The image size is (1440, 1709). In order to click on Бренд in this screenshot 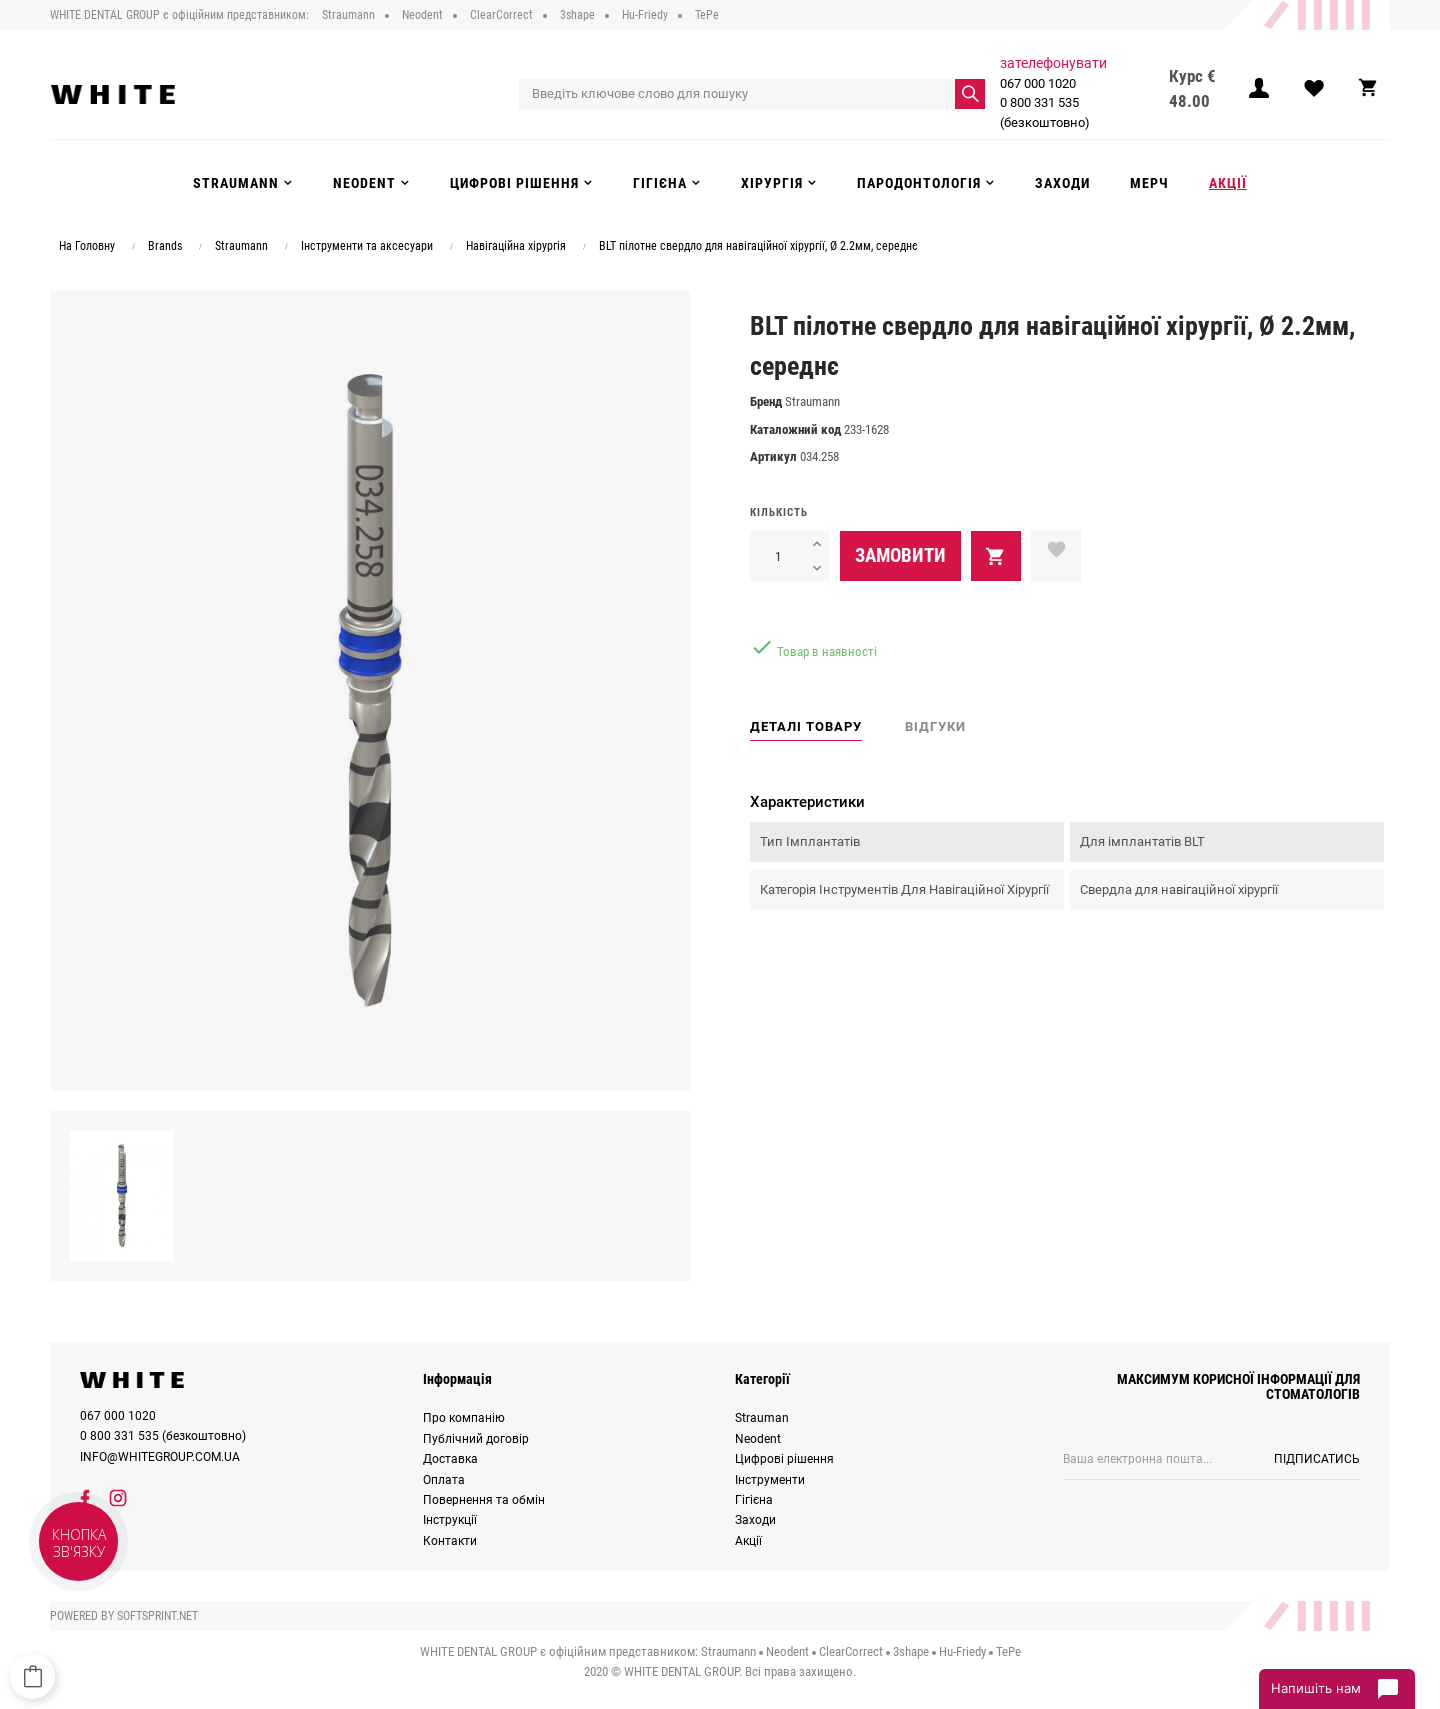, I will do `click(766, 397)`.